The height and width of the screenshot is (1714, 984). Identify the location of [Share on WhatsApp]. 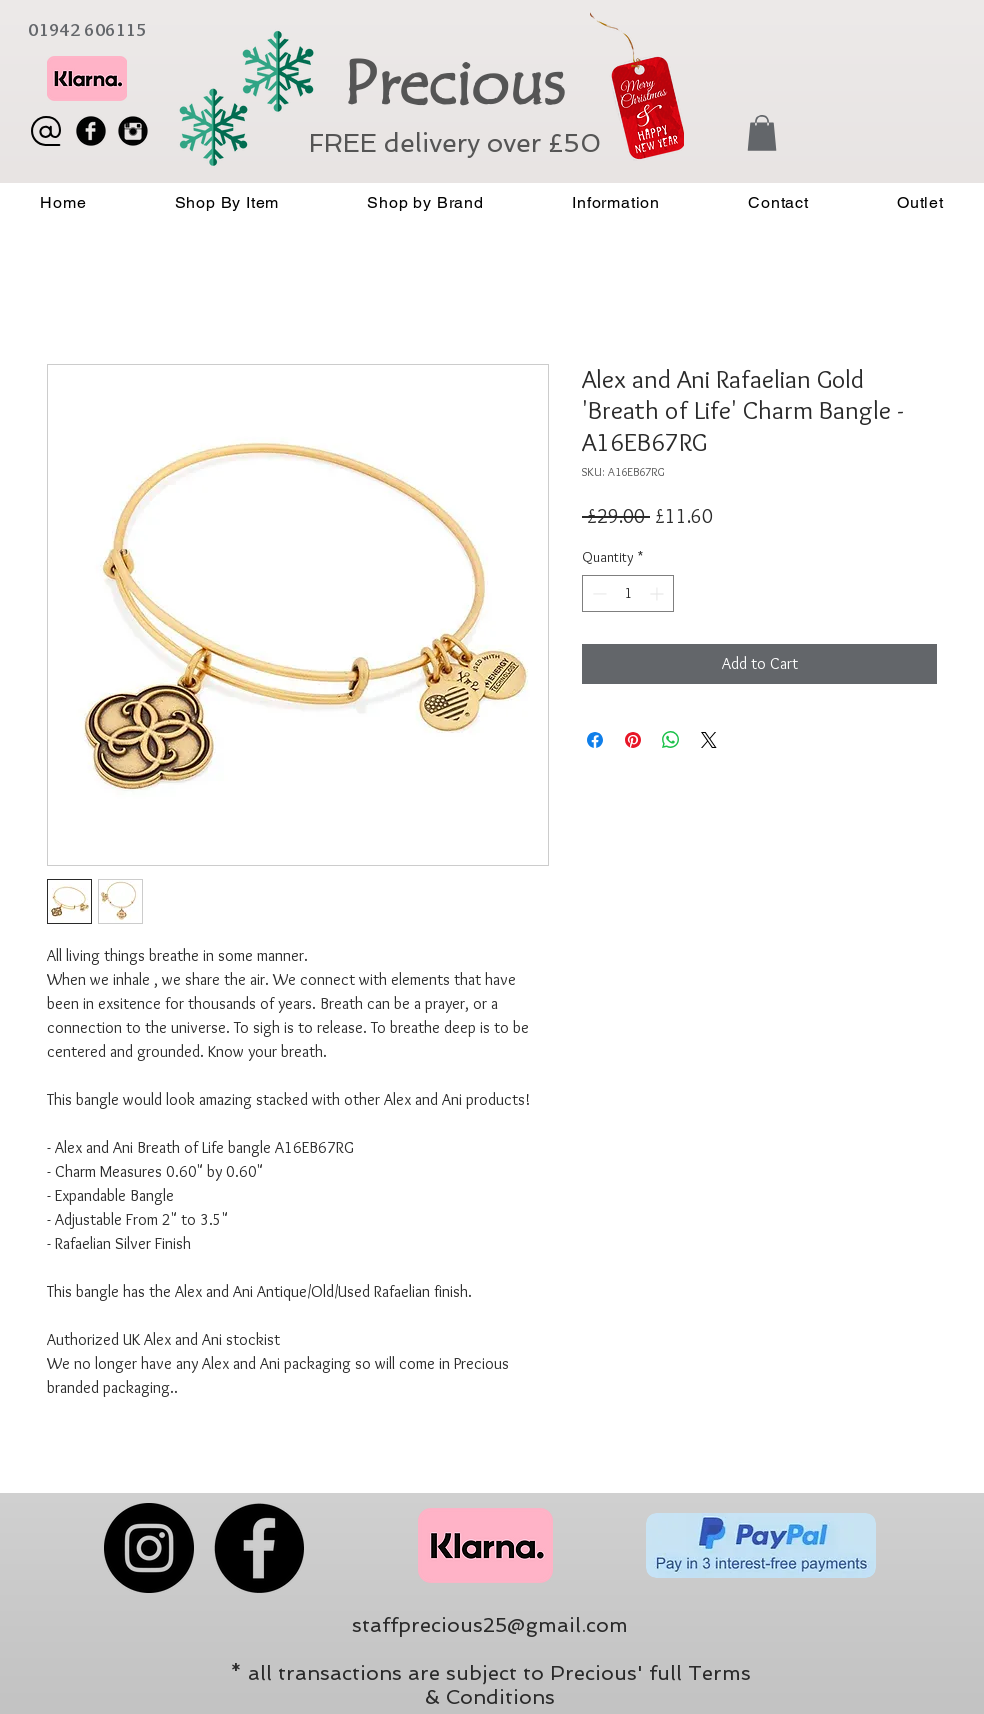
(671, 740).